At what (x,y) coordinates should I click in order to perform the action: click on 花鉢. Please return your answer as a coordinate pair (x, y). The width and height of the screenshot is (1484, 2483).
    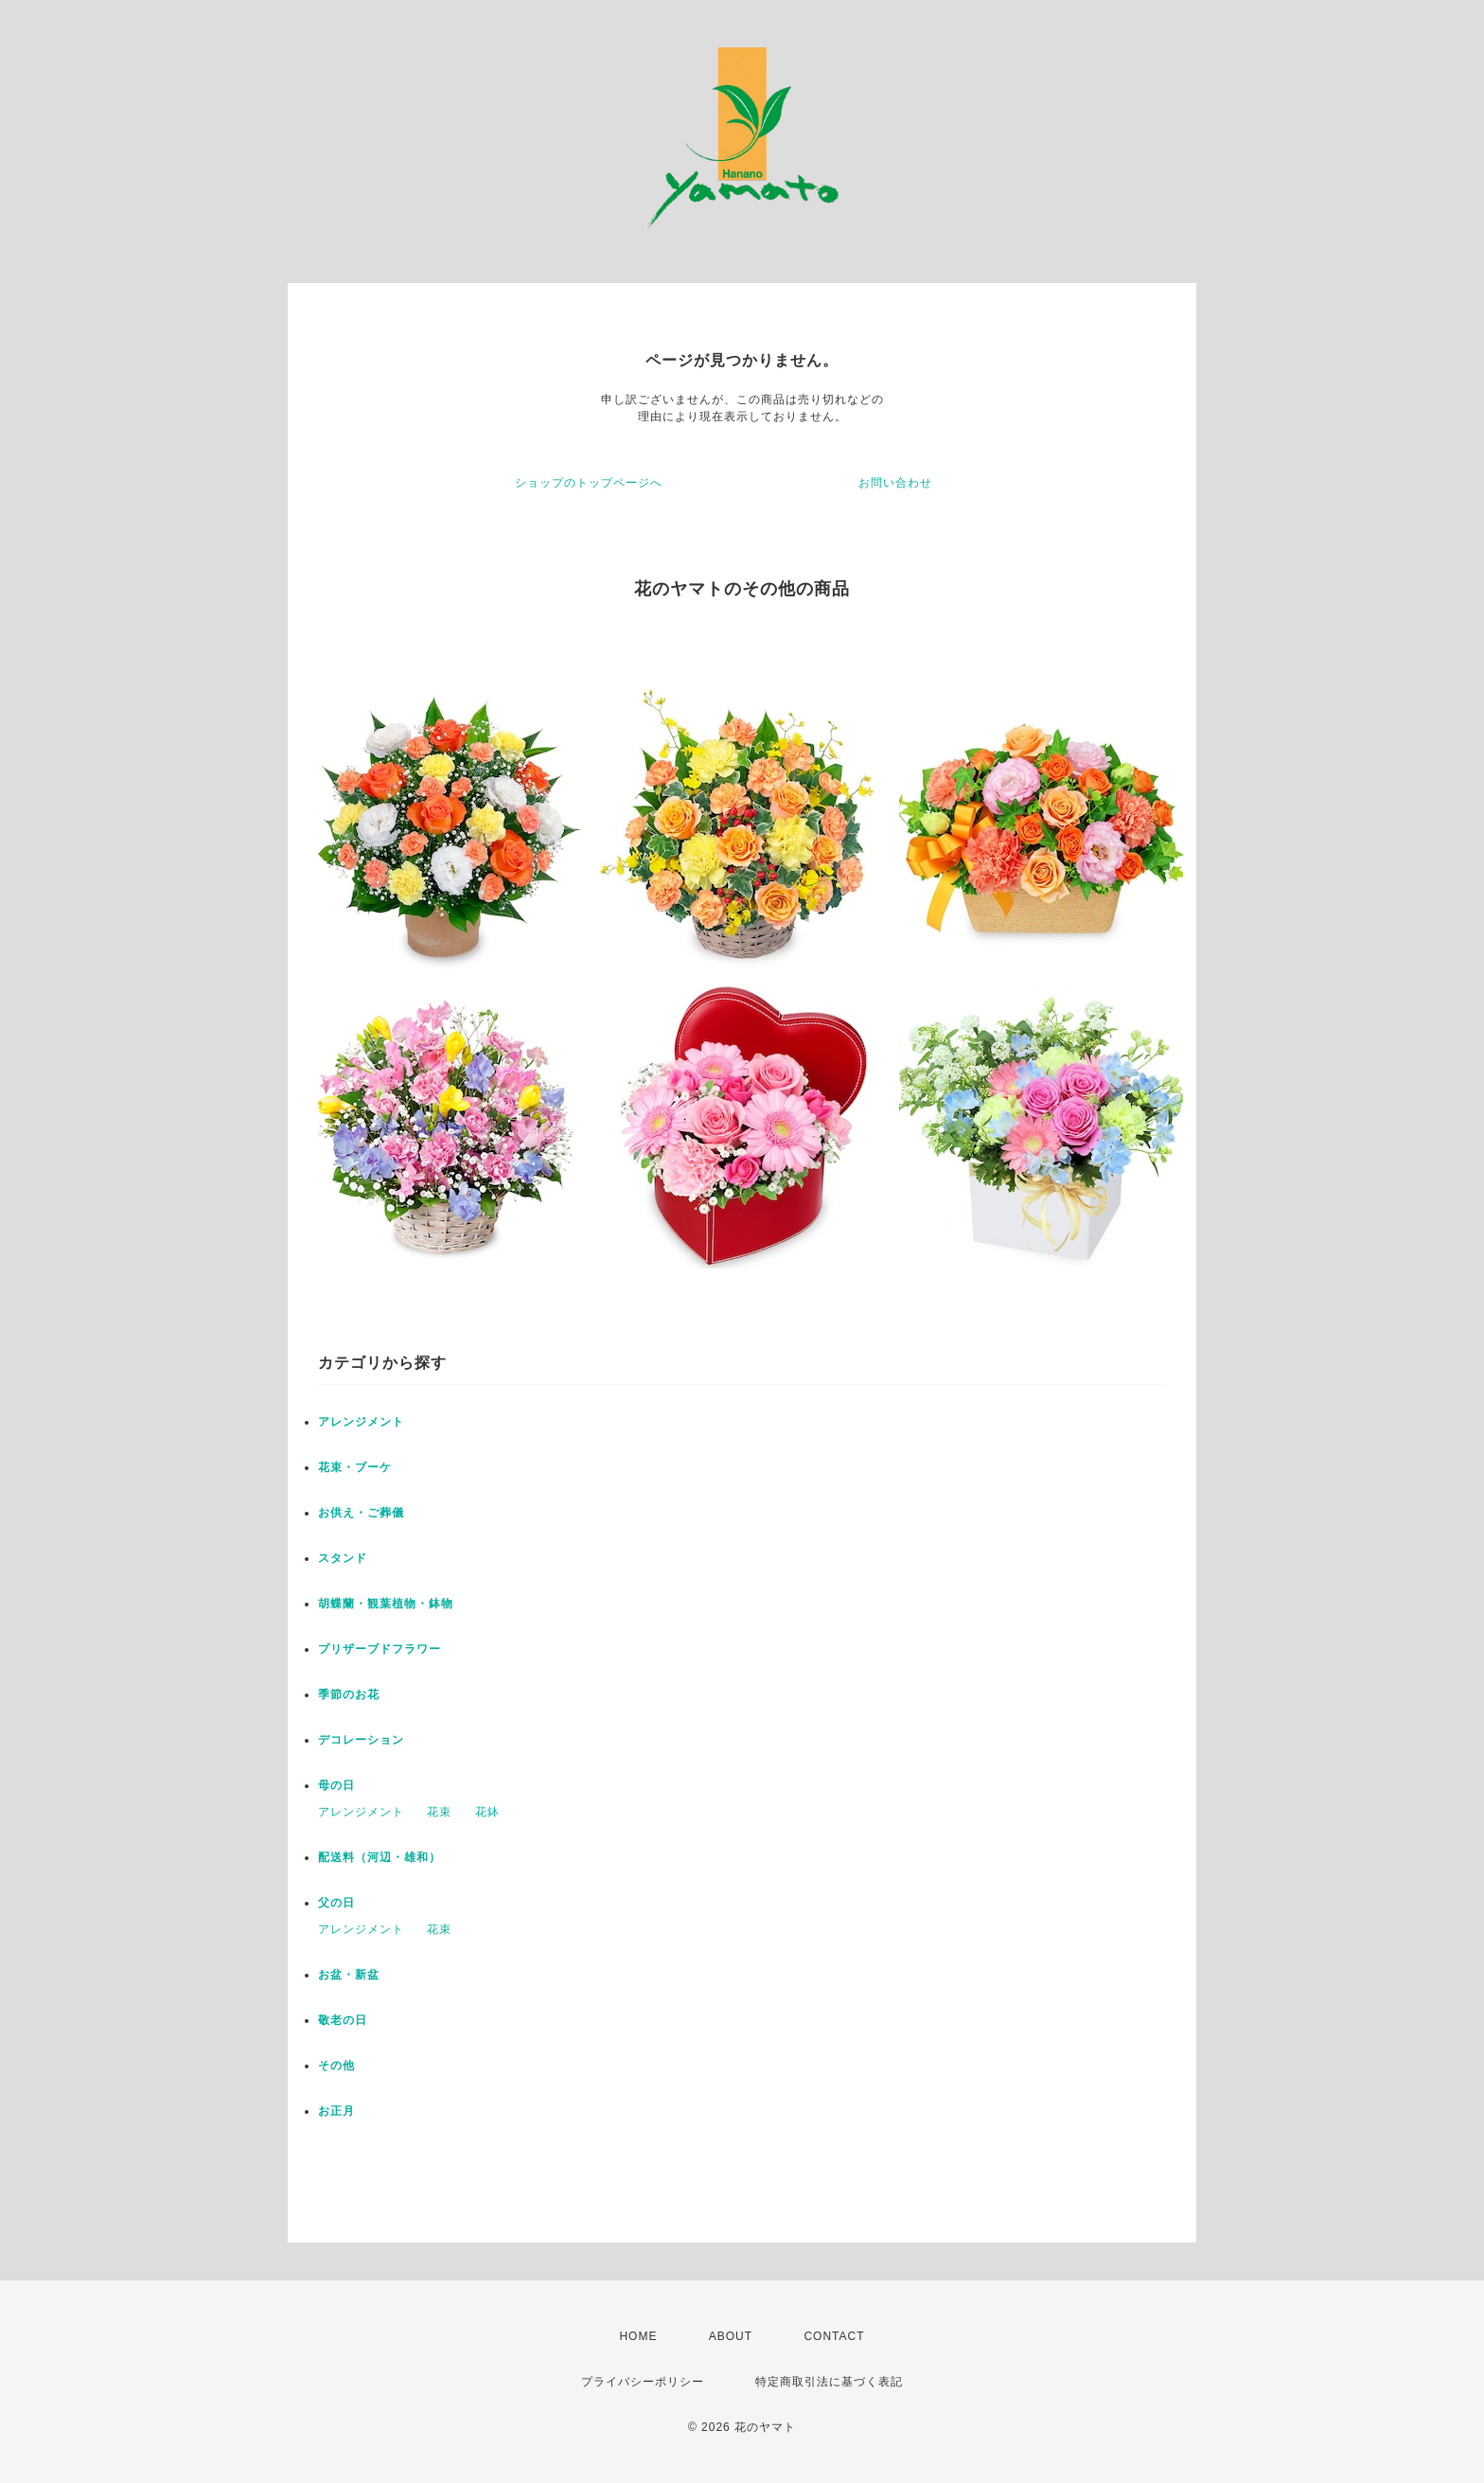
    Looking at the image, I should click on (487, 1811).